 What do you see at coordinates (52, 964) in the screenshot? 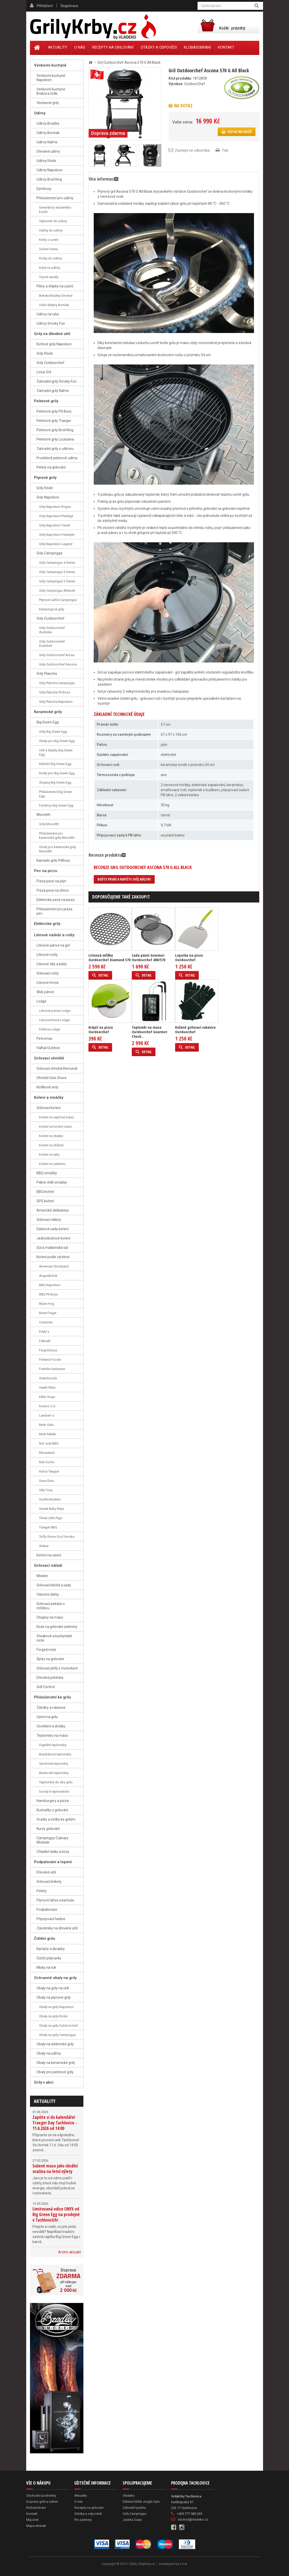
I see `Litinové tály a pláty` at bounding box center [52, 964].